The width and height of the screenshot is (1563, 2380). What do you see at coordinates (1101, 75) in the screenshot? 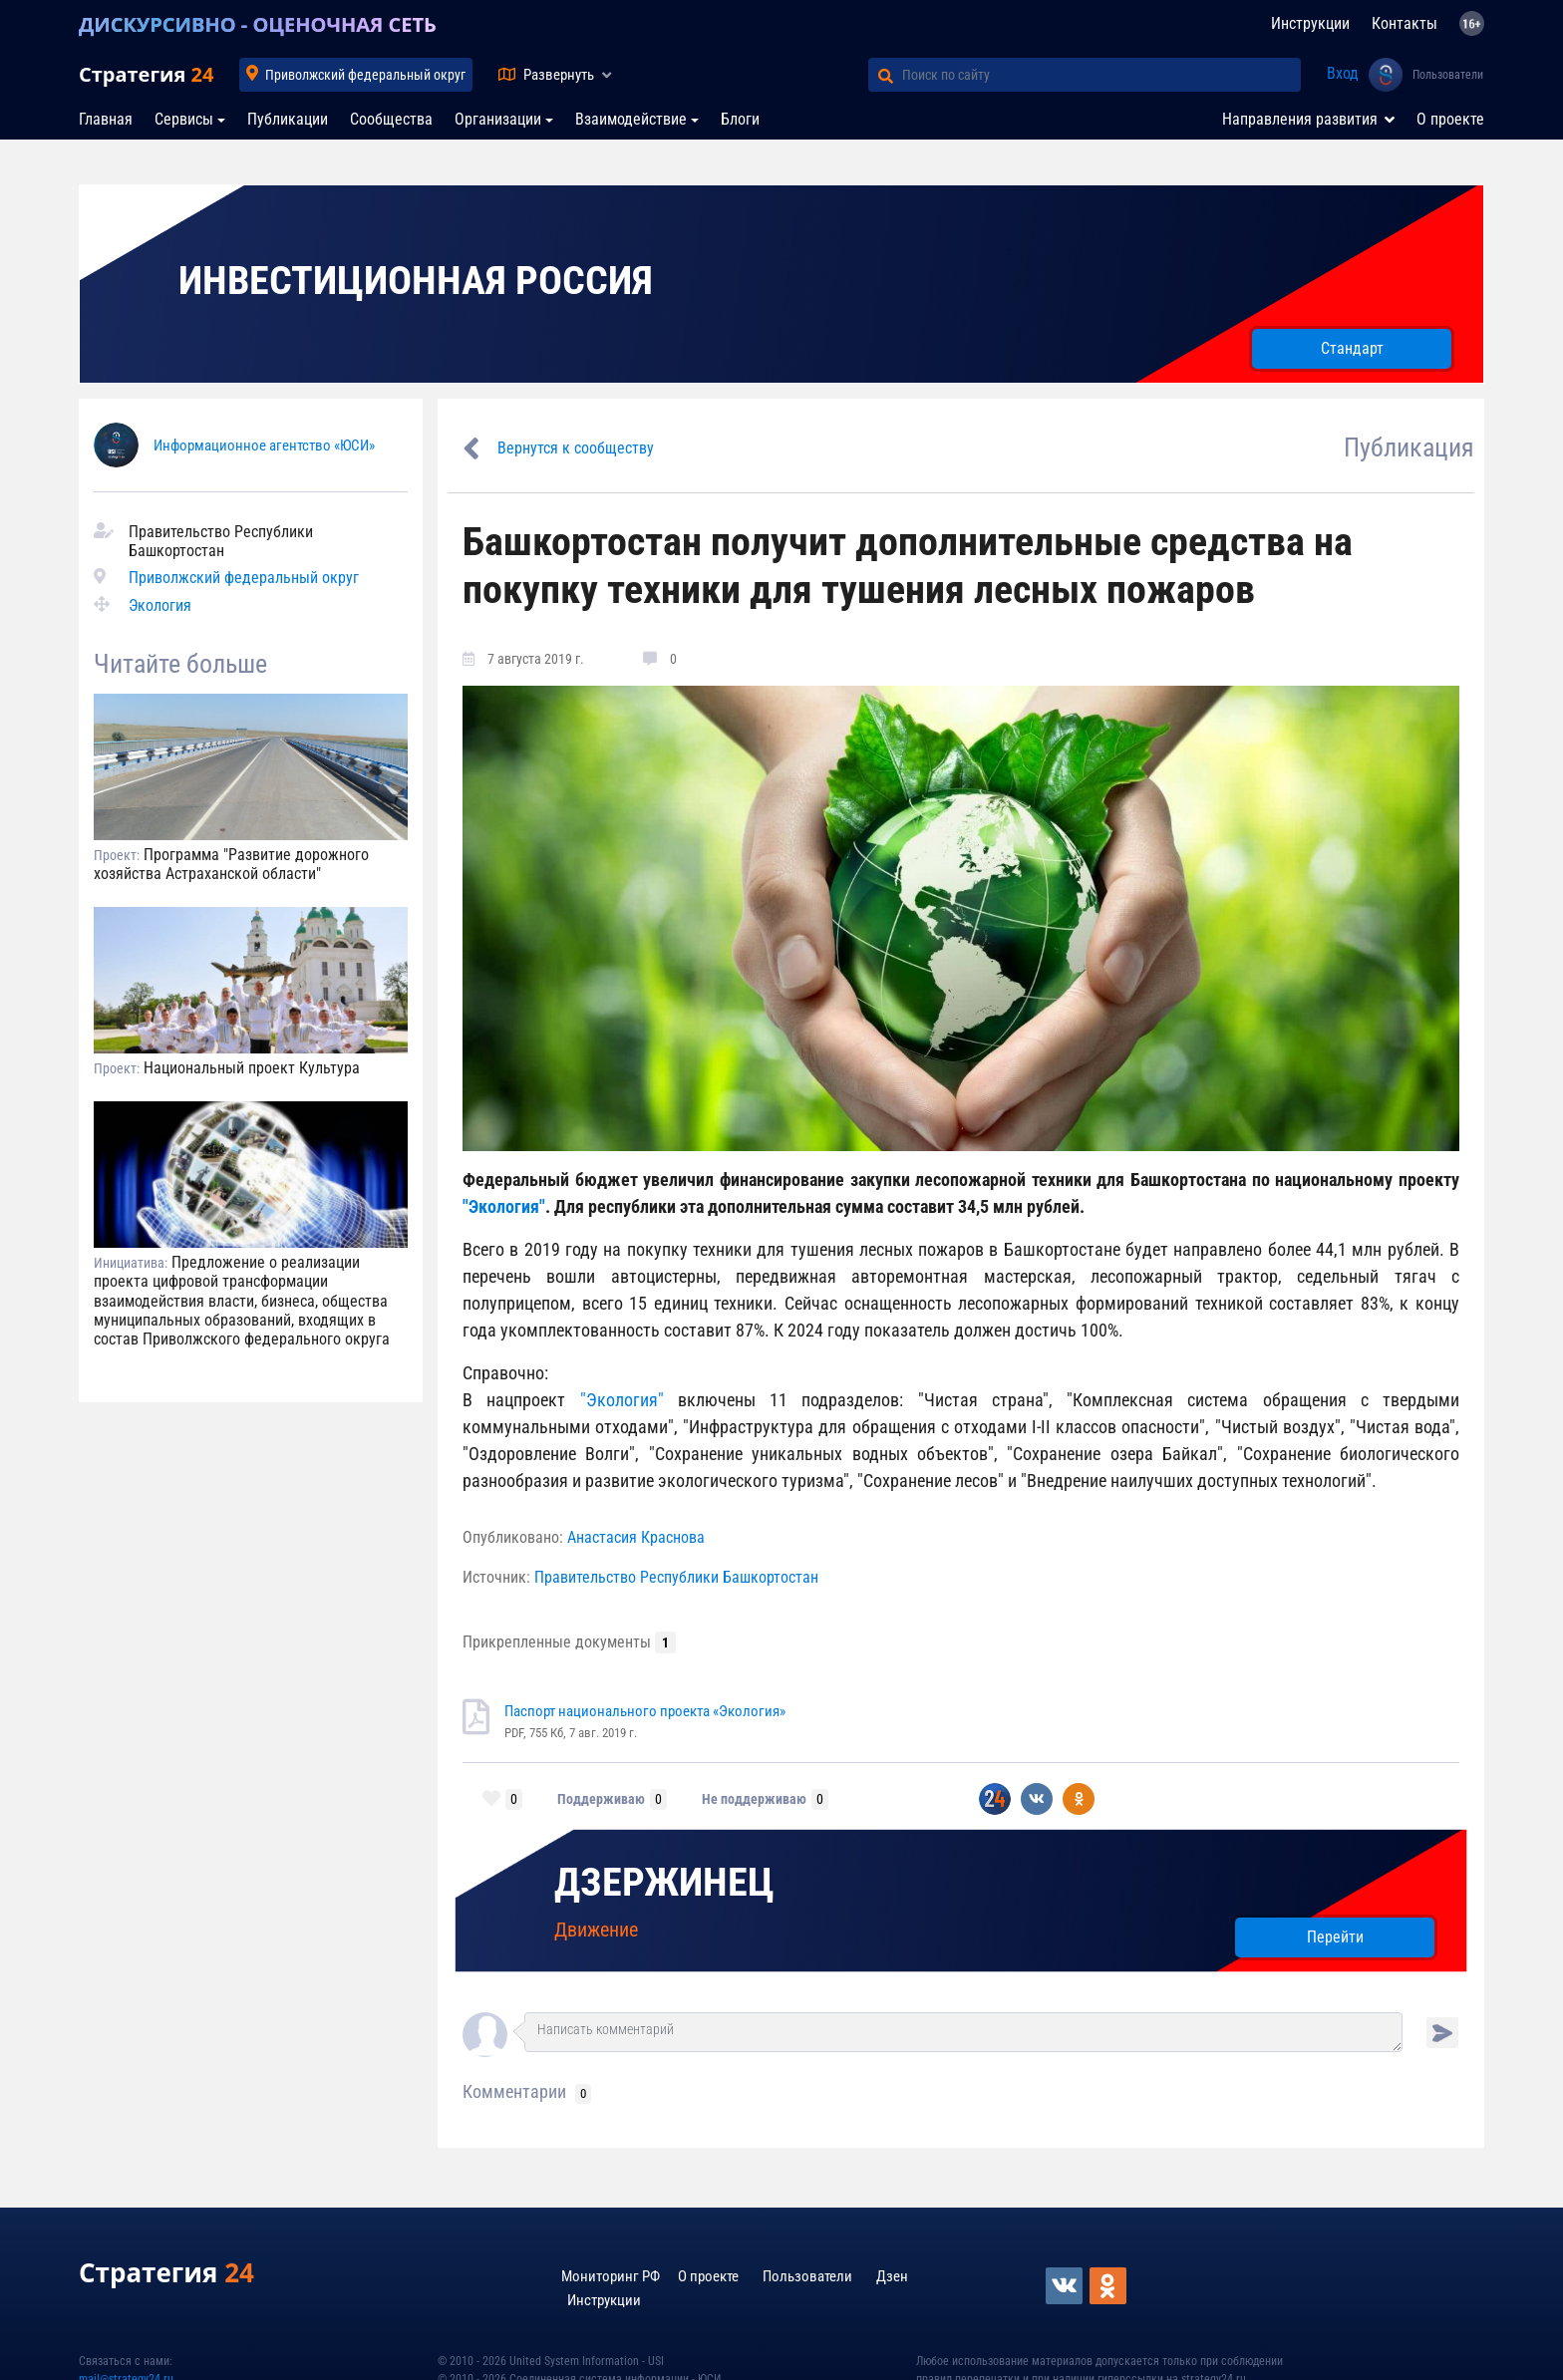
I see `[Поиск по сайту]` at bounding box center [1101, 75].